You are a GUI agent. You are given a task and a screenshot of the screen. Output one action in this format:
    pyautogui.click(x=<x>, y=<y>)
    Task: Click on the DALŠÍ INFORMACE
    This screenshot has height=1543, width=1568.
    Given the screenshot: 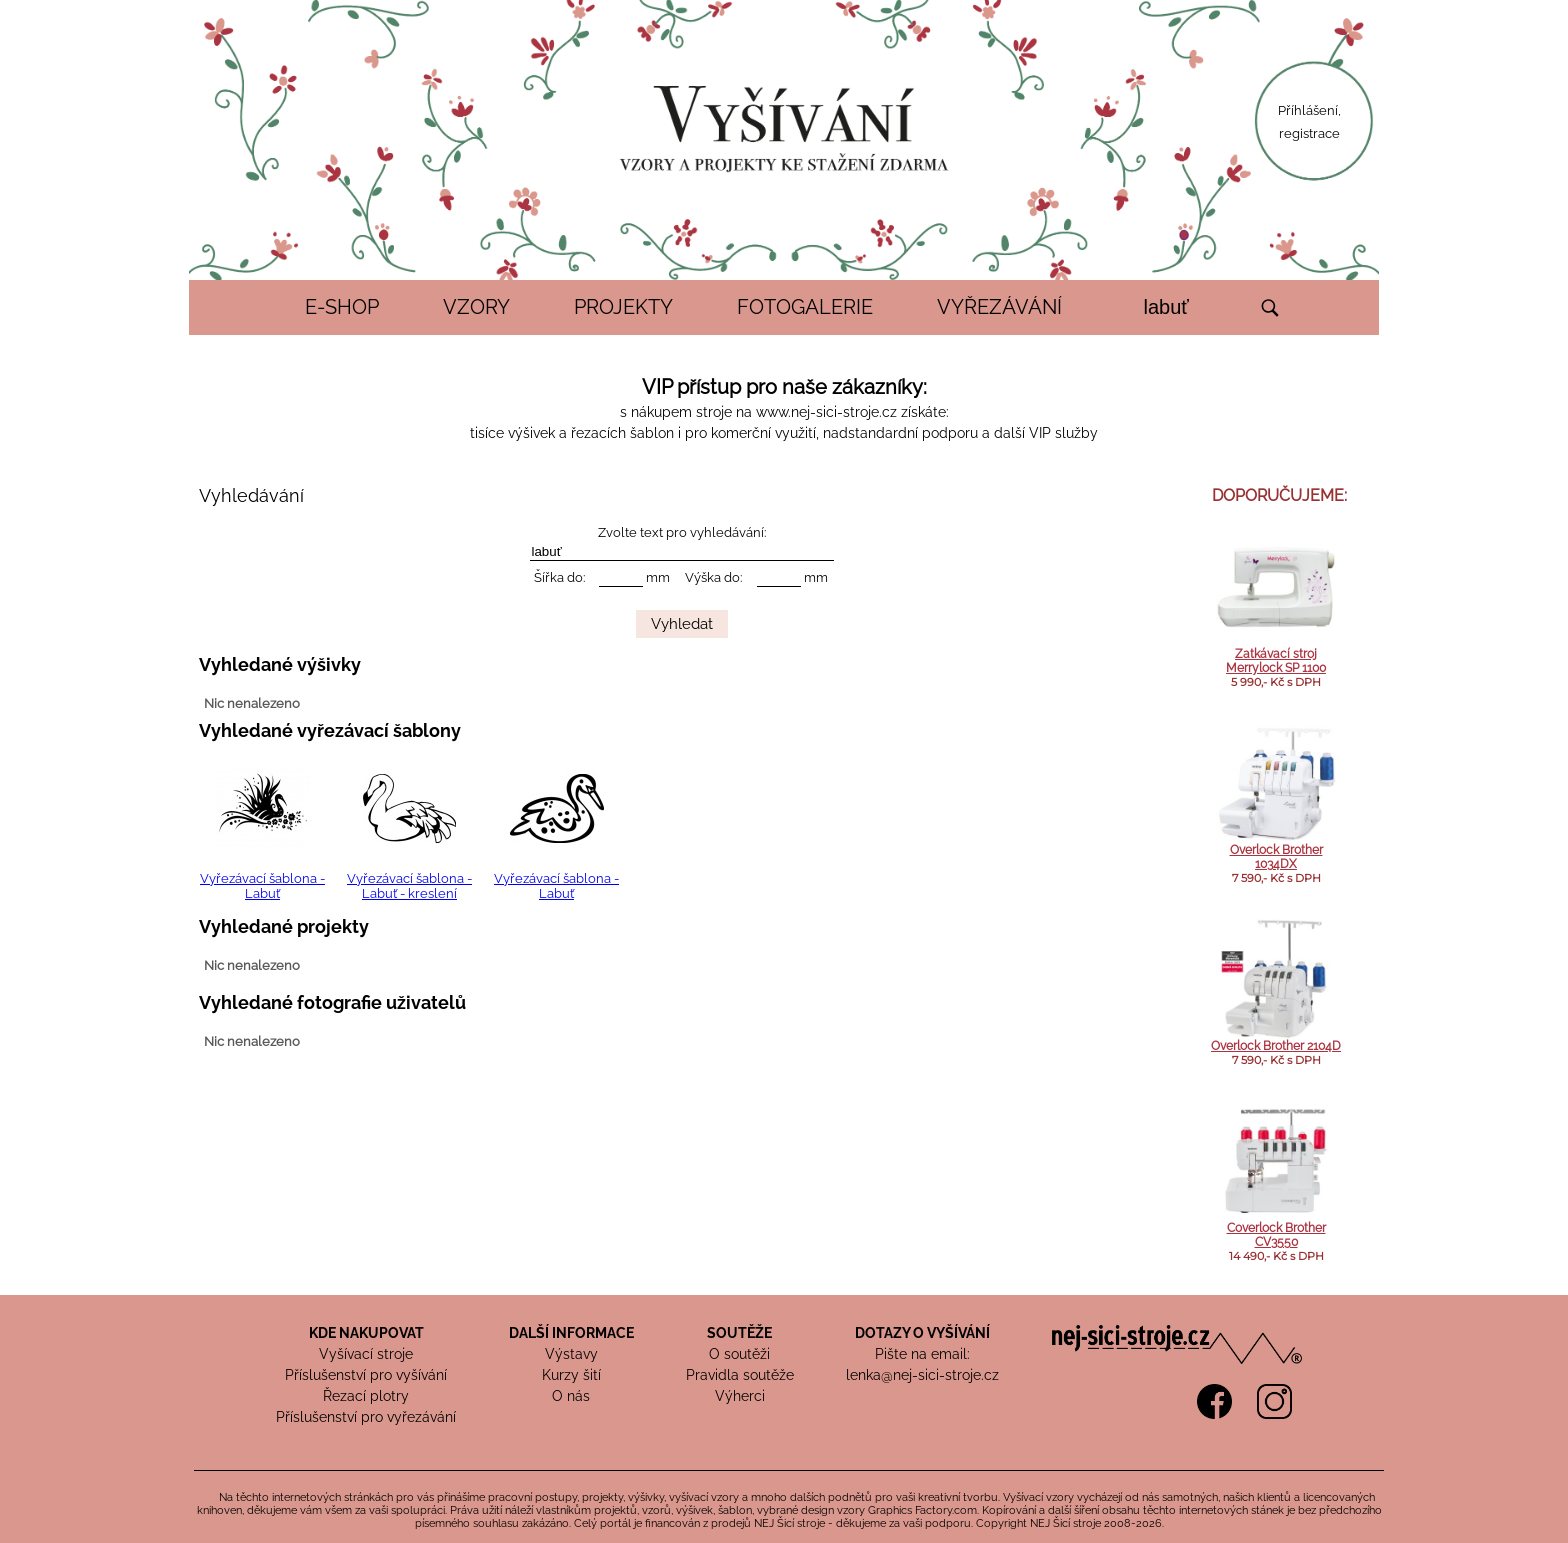 What is the action you would take?
    pyautogui.click(x=571, y=1333)
    